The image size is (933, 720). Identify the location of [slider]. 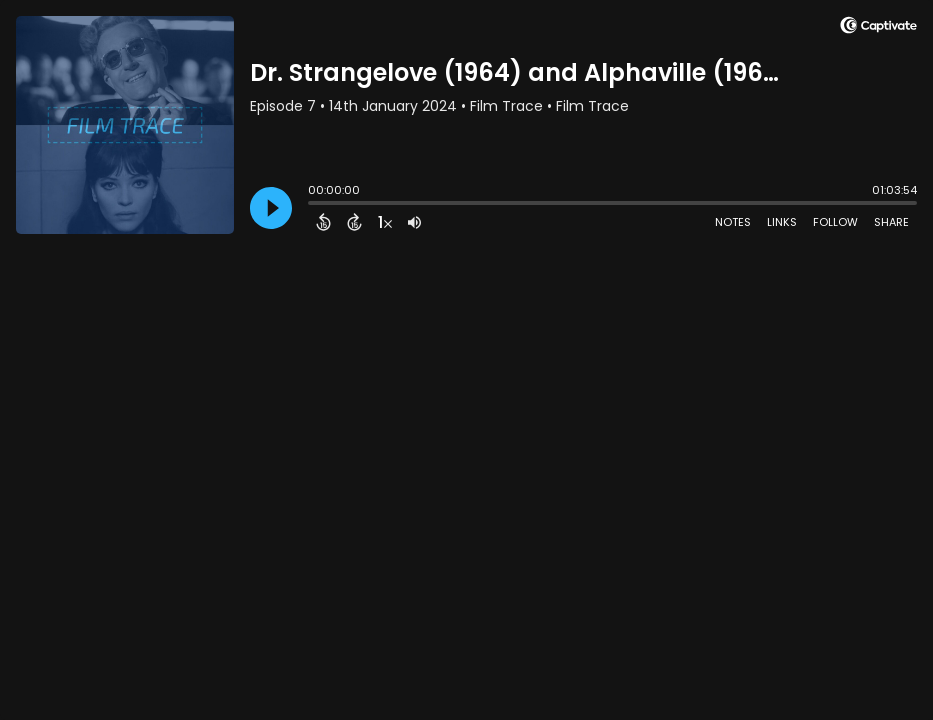
(313, 205).